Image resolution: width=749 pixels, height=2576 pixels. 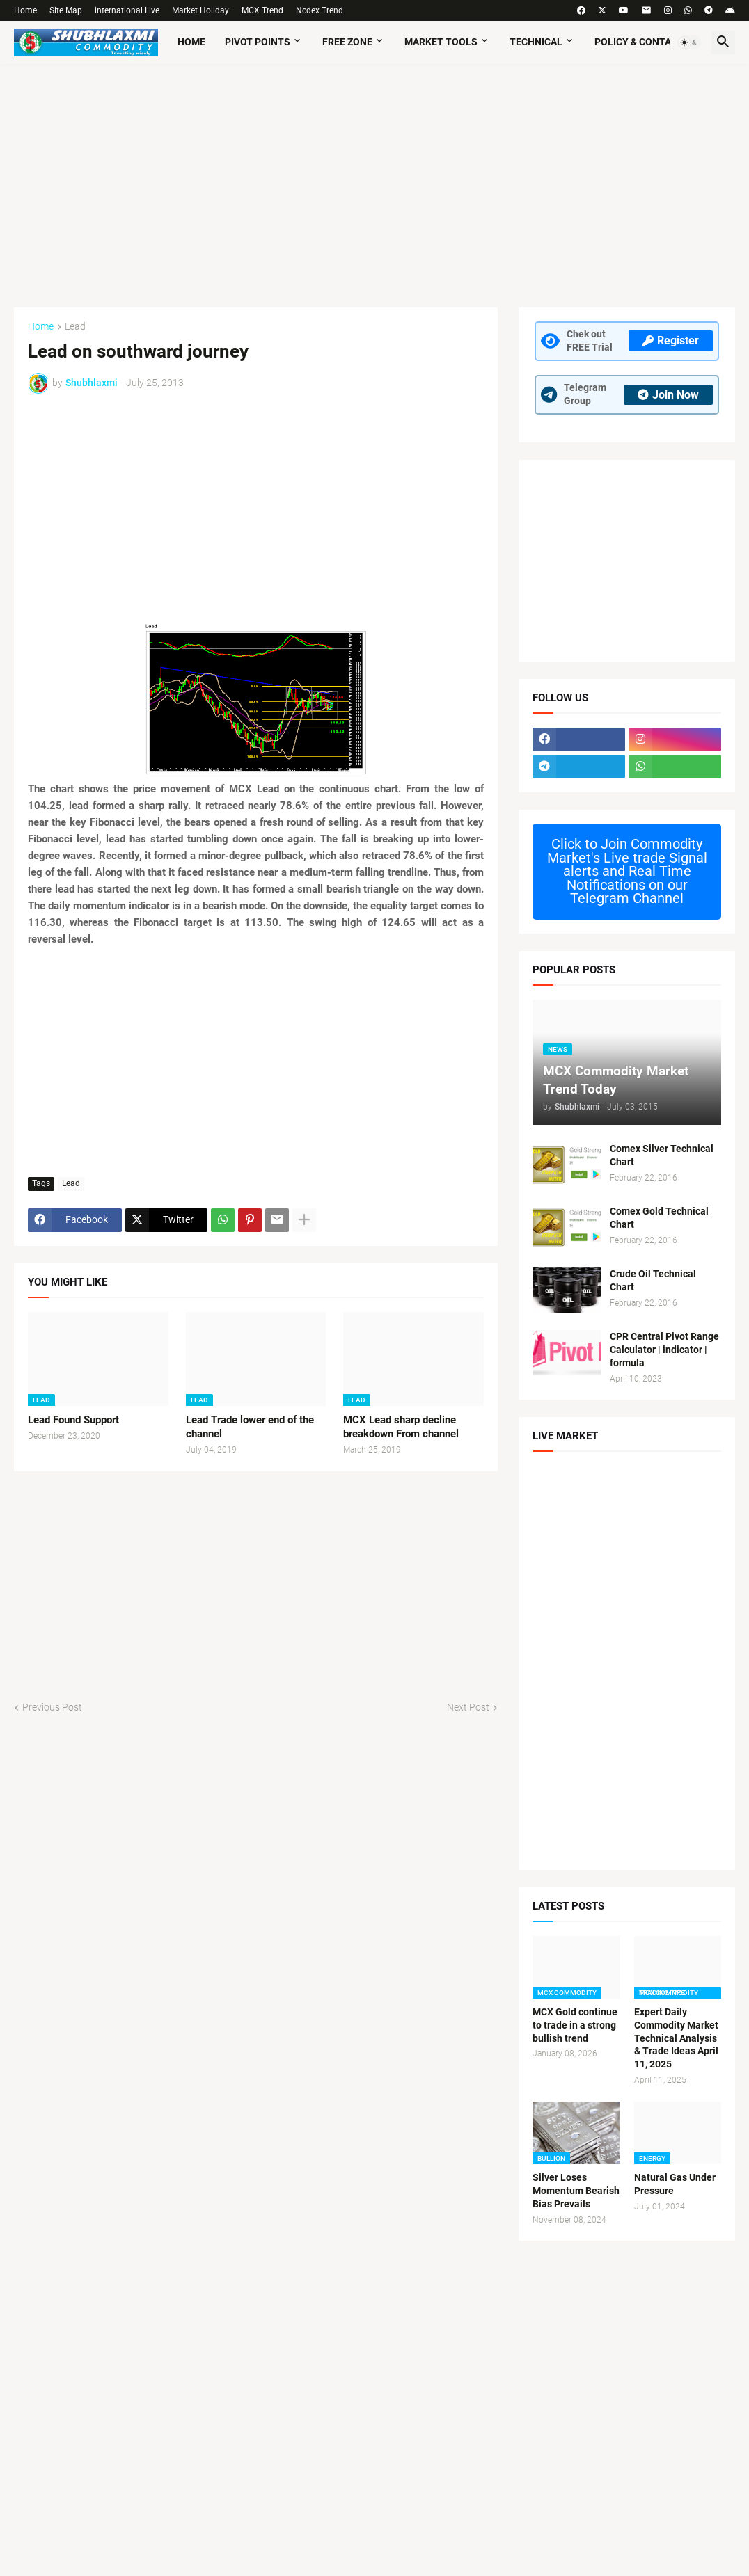 I want to click on Previous Post, so click(x=52, y=1707).